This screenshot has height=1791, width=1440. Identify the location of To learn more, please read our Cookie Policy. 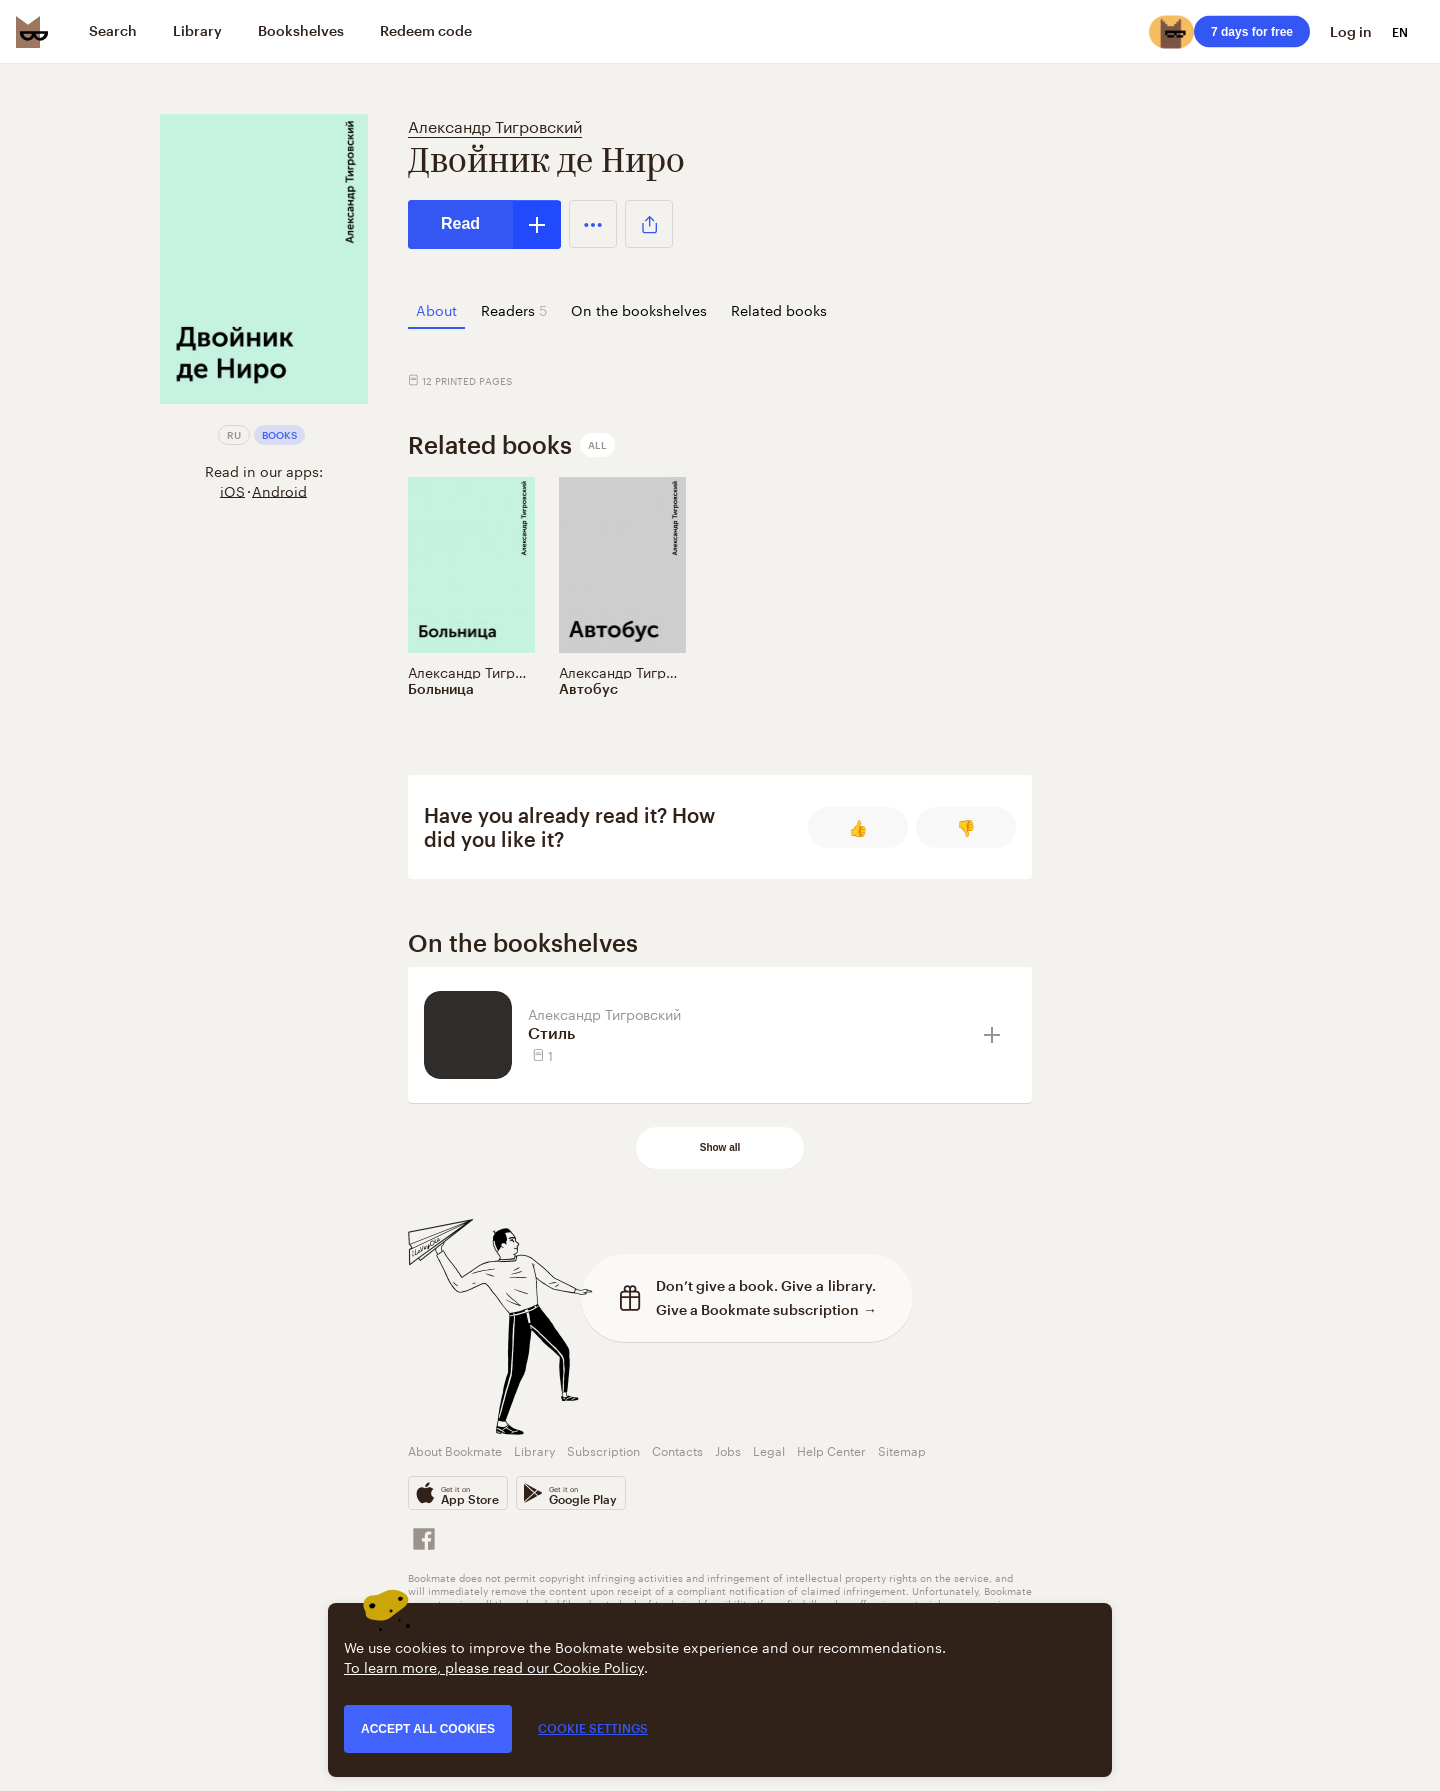
(494, 1666).